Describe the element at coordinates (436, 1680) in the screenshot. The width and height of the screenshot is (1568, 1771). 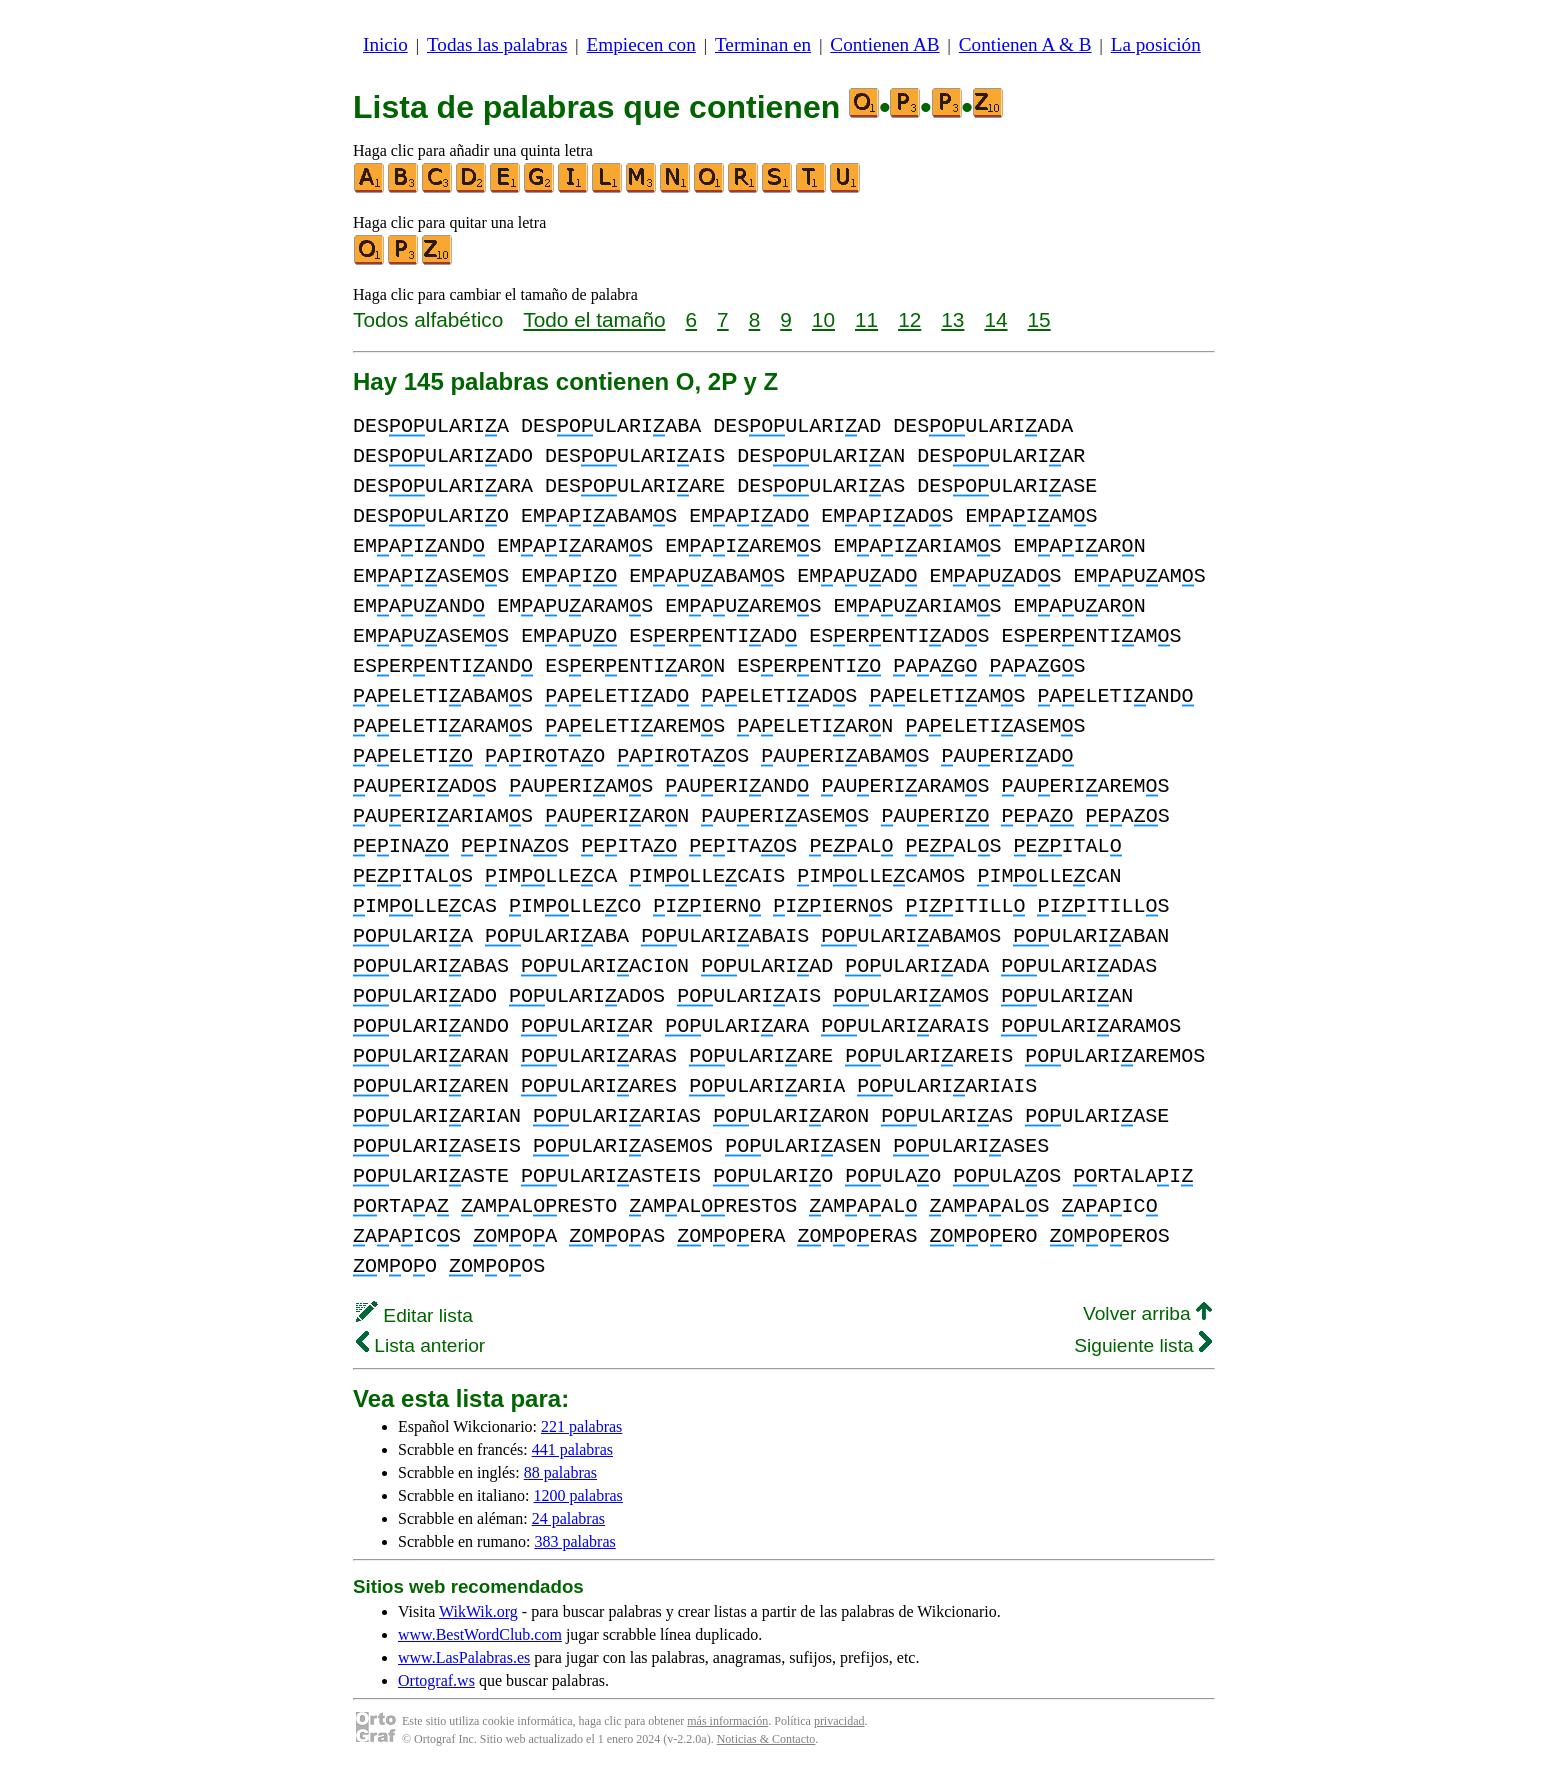
I see `Ortograf.ws` at that location.